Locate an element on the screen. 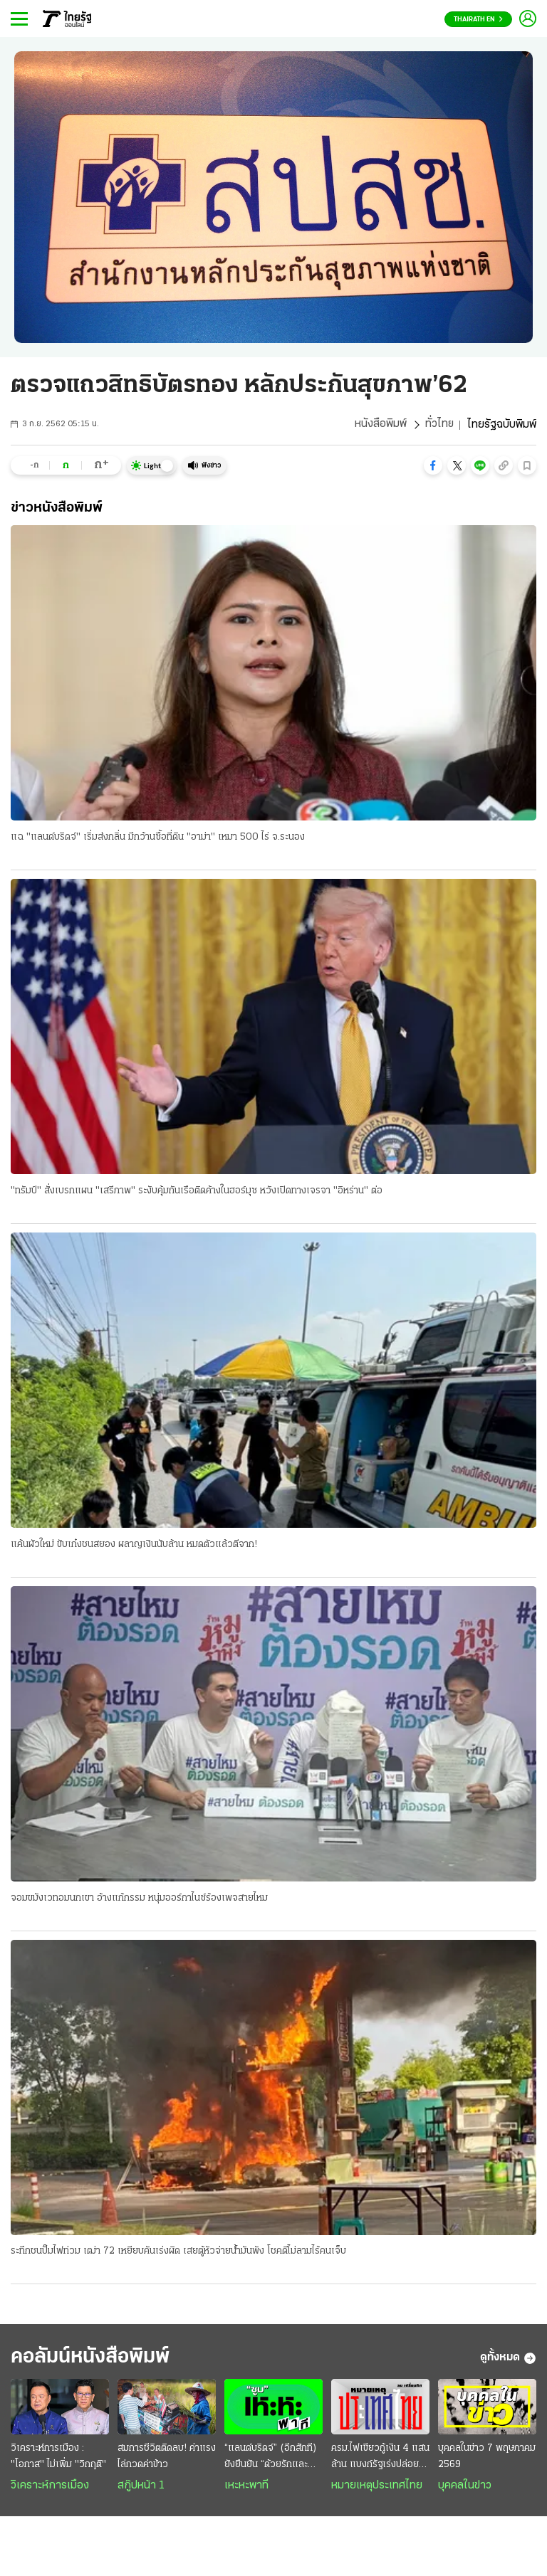 Image resolution: width=547 pixels, height=2576 pixels. Thairath En is located at coordinates (478, 19).